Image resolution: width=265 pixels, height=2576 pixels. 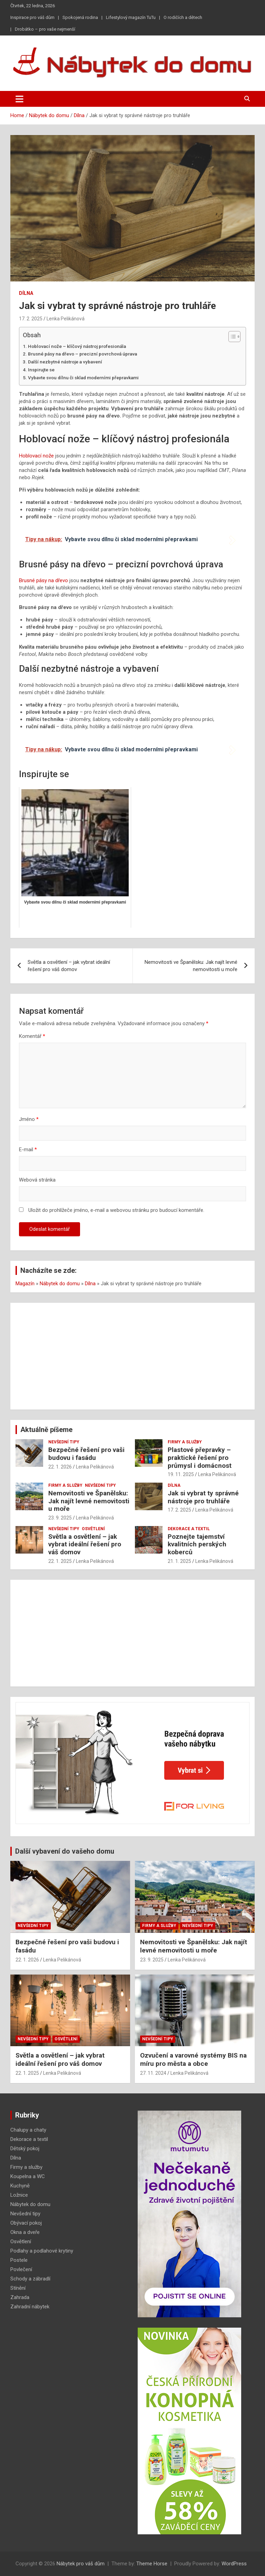 What do you see at coordinates (93, 1528) in the screenshot?
I see `Osvětlení` at bounding box center [93, 1528].